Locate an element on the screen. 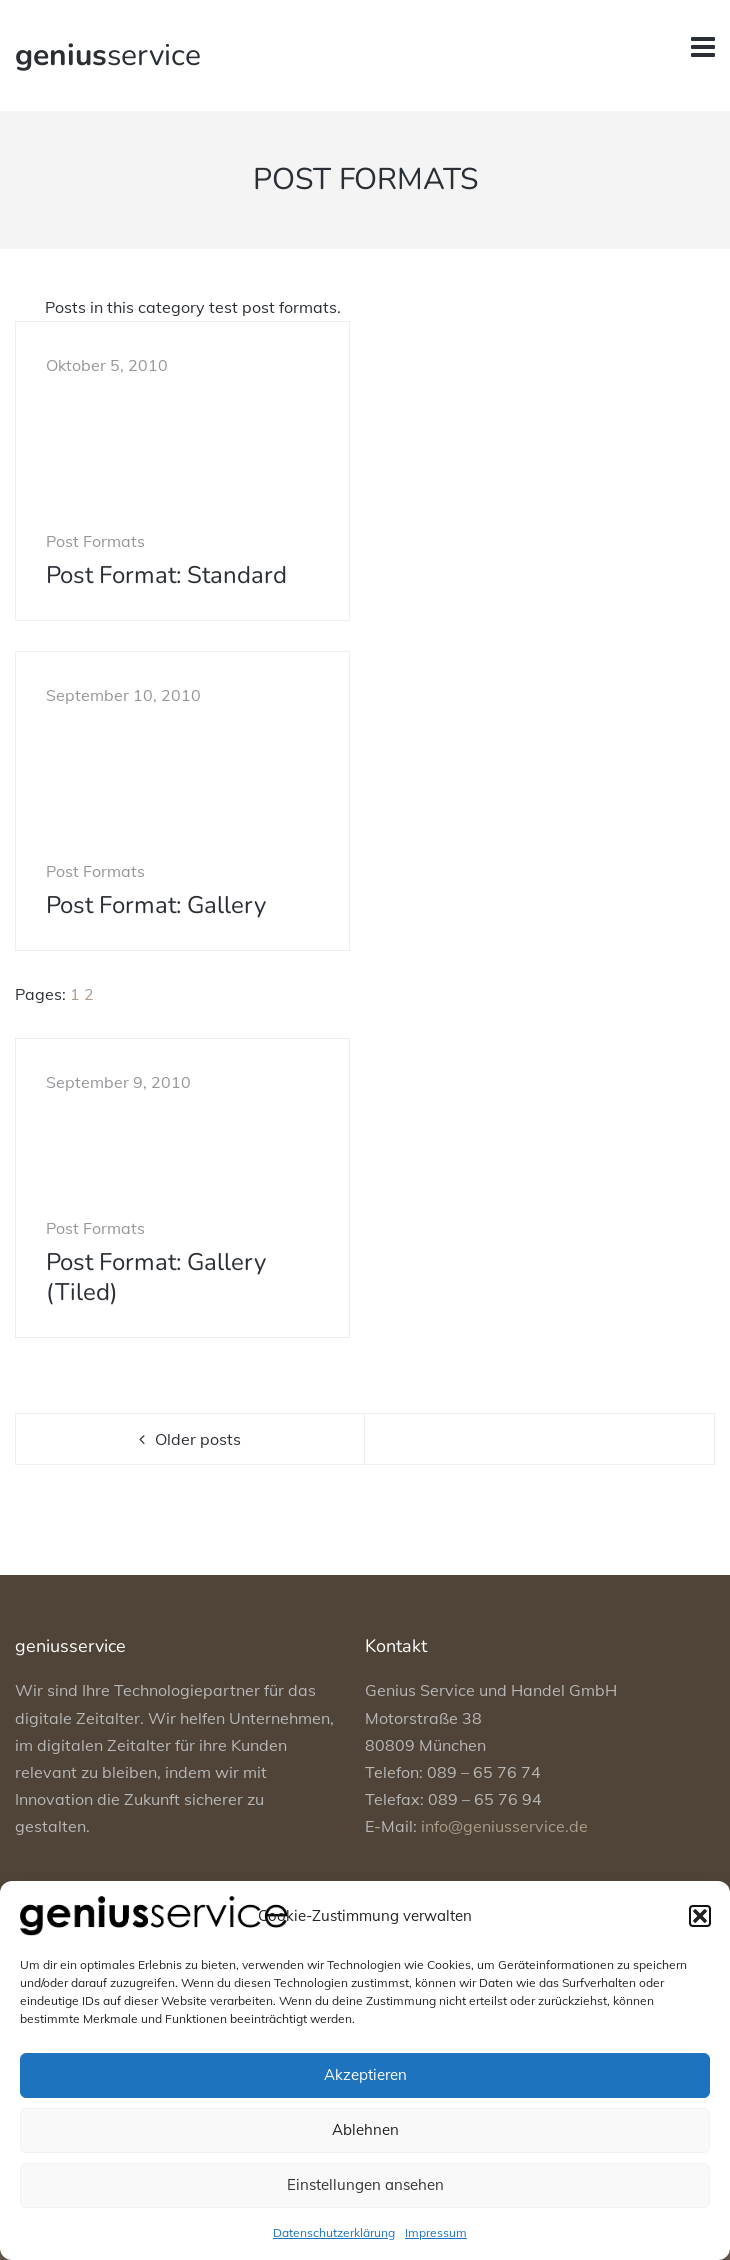  Impressum is located at coordinates (436, 2232).